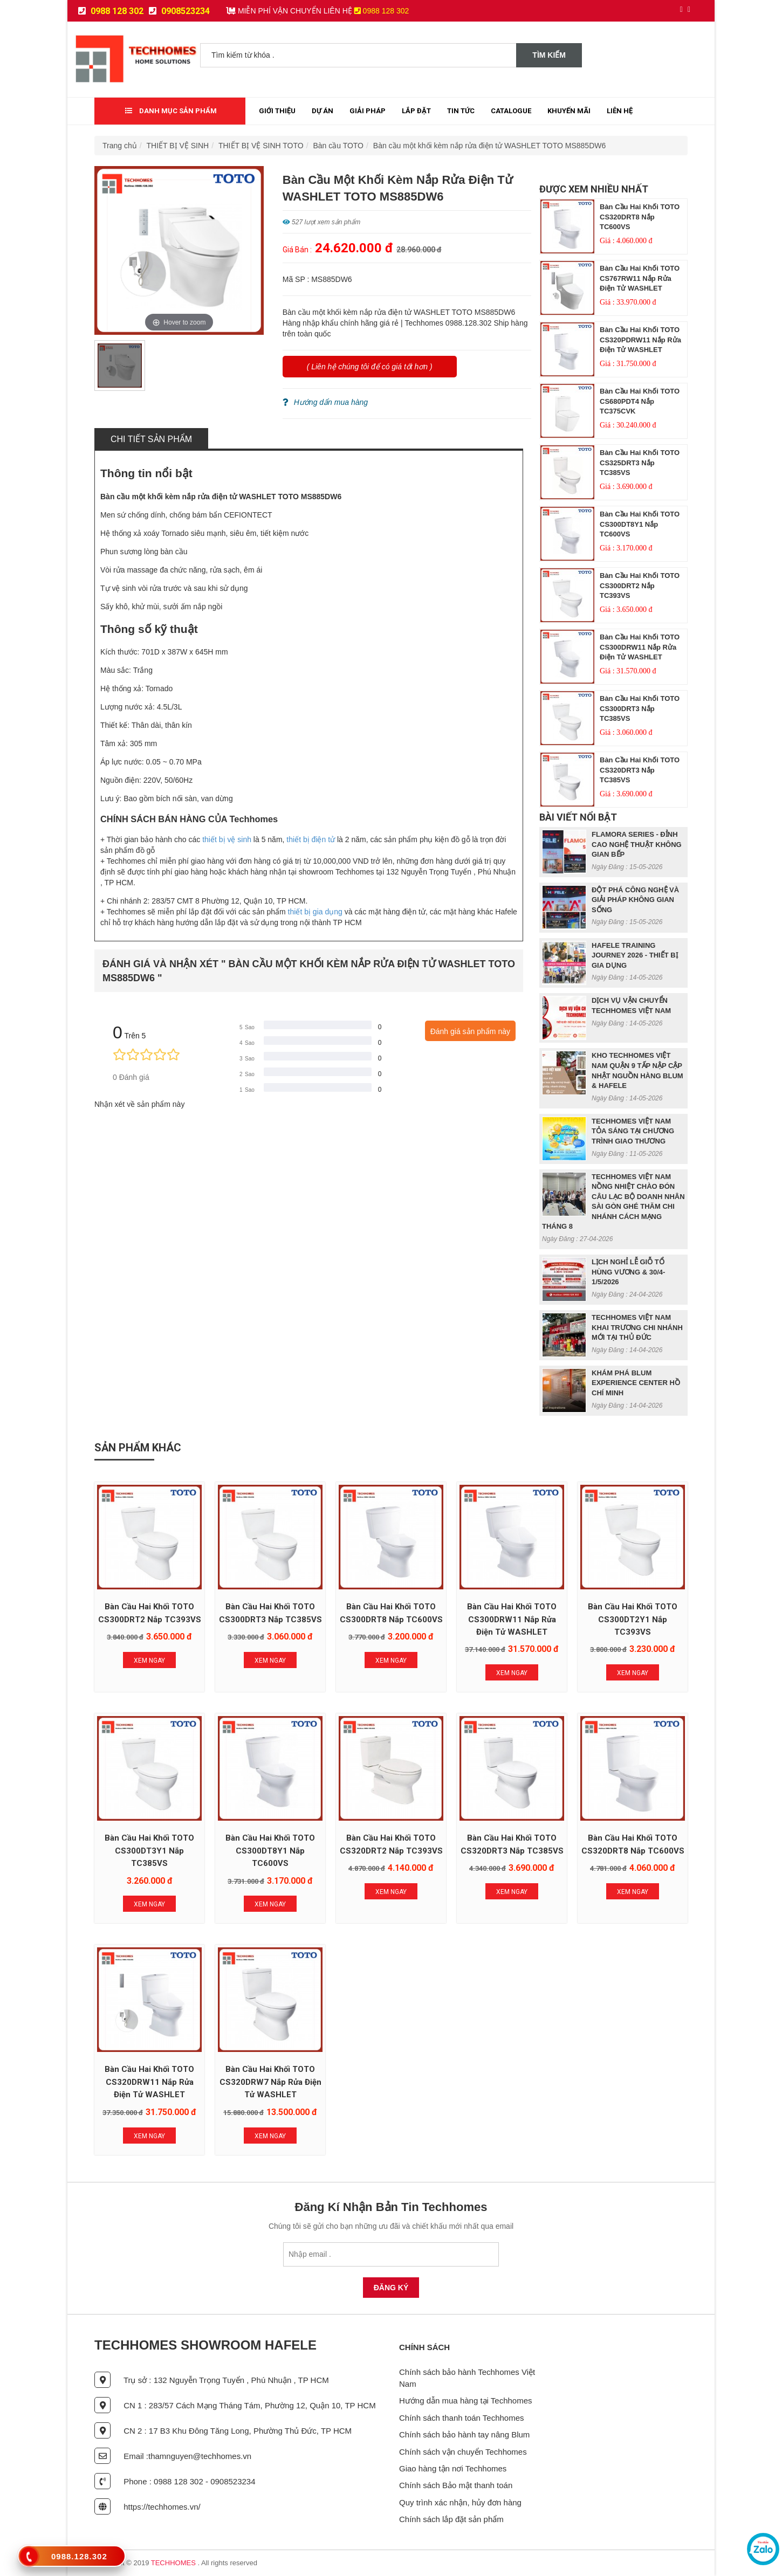 This screenshot has height=2576, width=782. I want to click on HAFELE TRAINING JOURNEY 2026 - THIẾT BỊ GIA DỤNG, so click(635, 955).